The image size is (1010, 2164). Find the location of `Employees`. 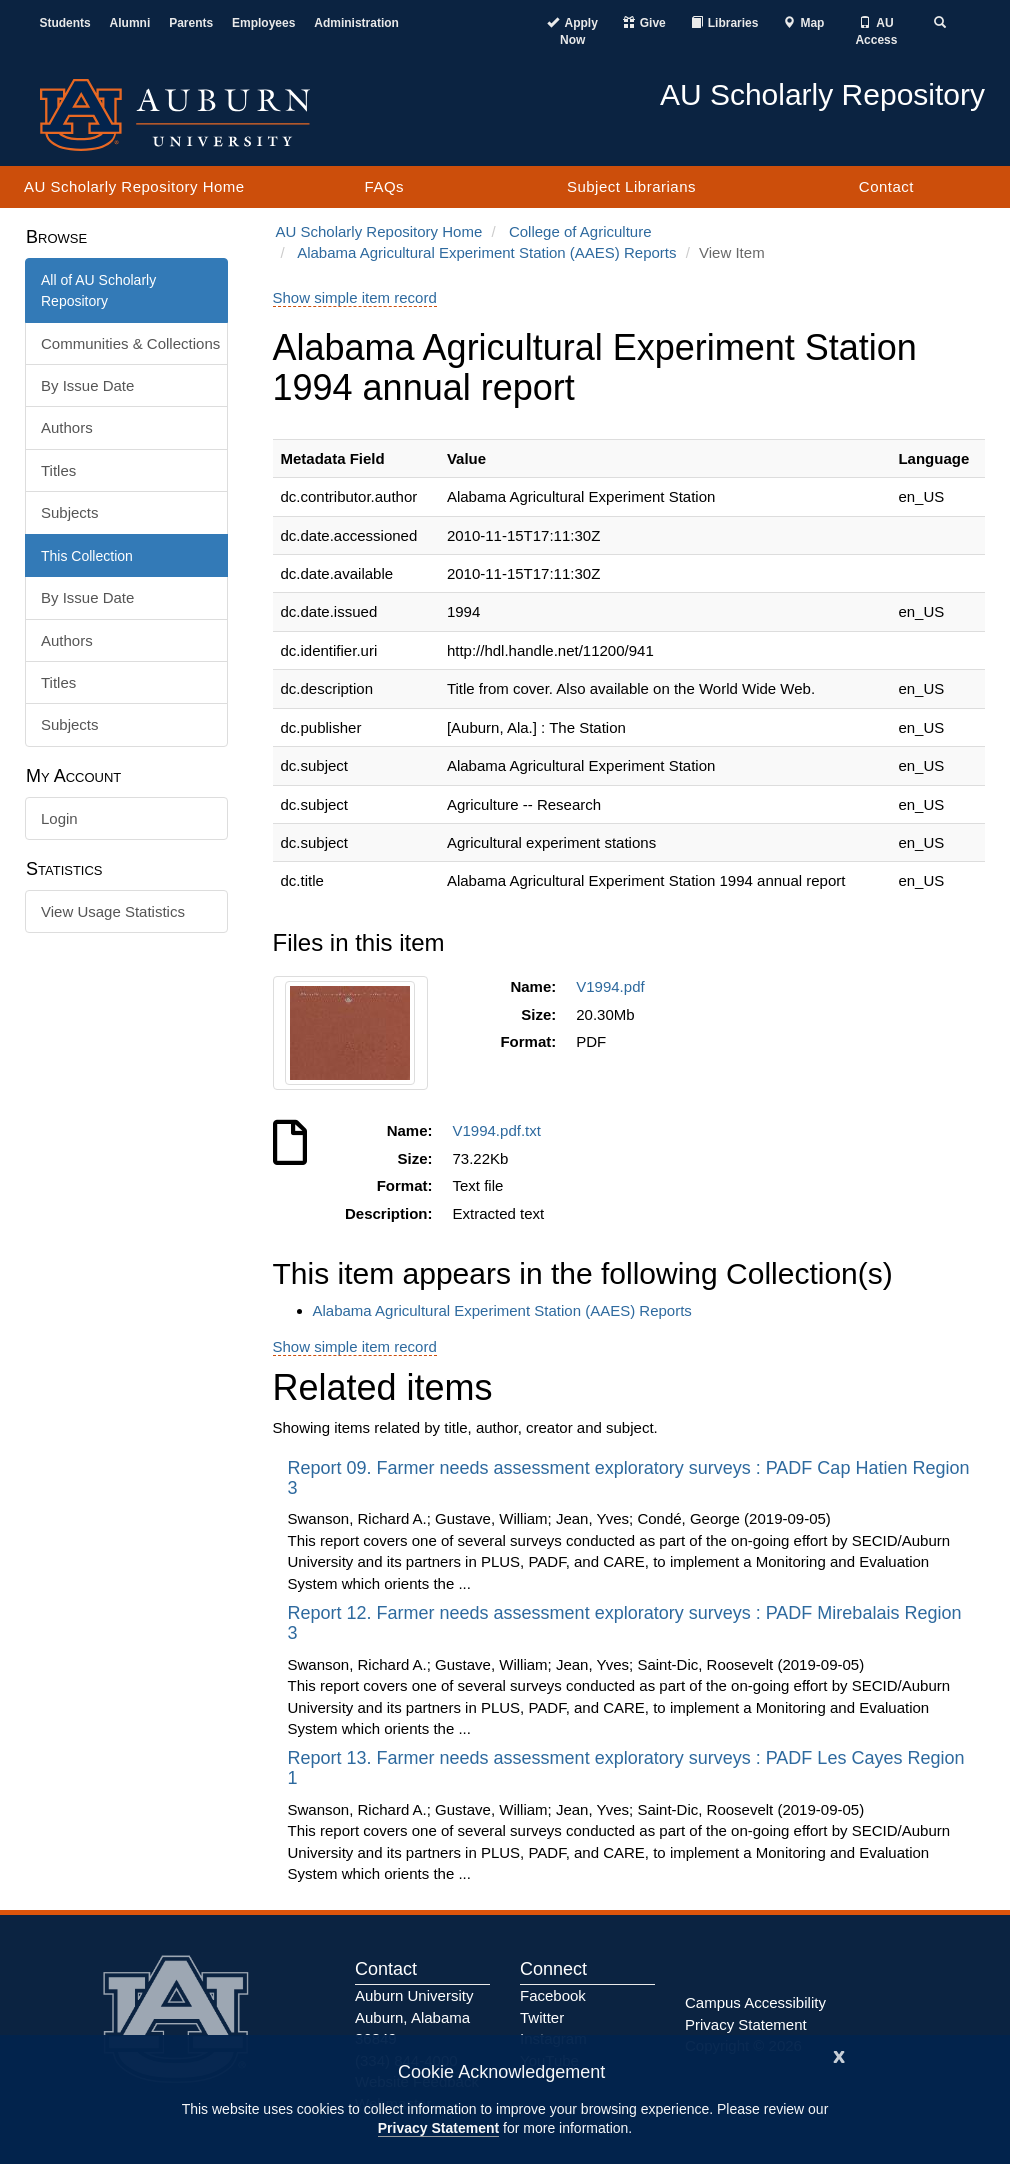

Employees is located at coordinates (263, 23).